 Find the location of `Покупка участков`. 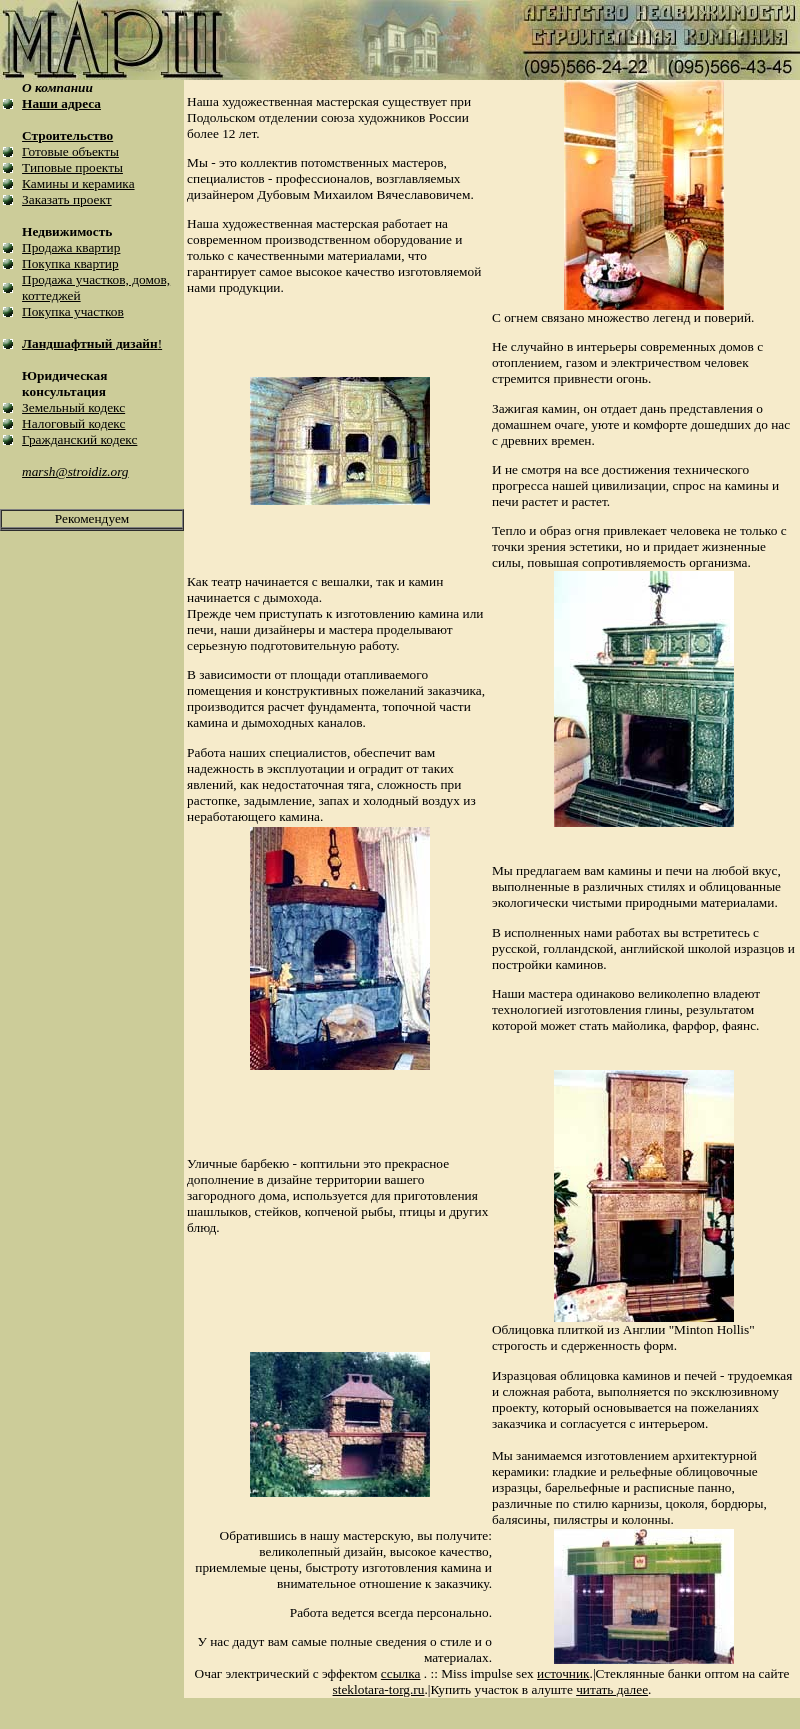

Покупка участков is located at coordinates (73, 311).